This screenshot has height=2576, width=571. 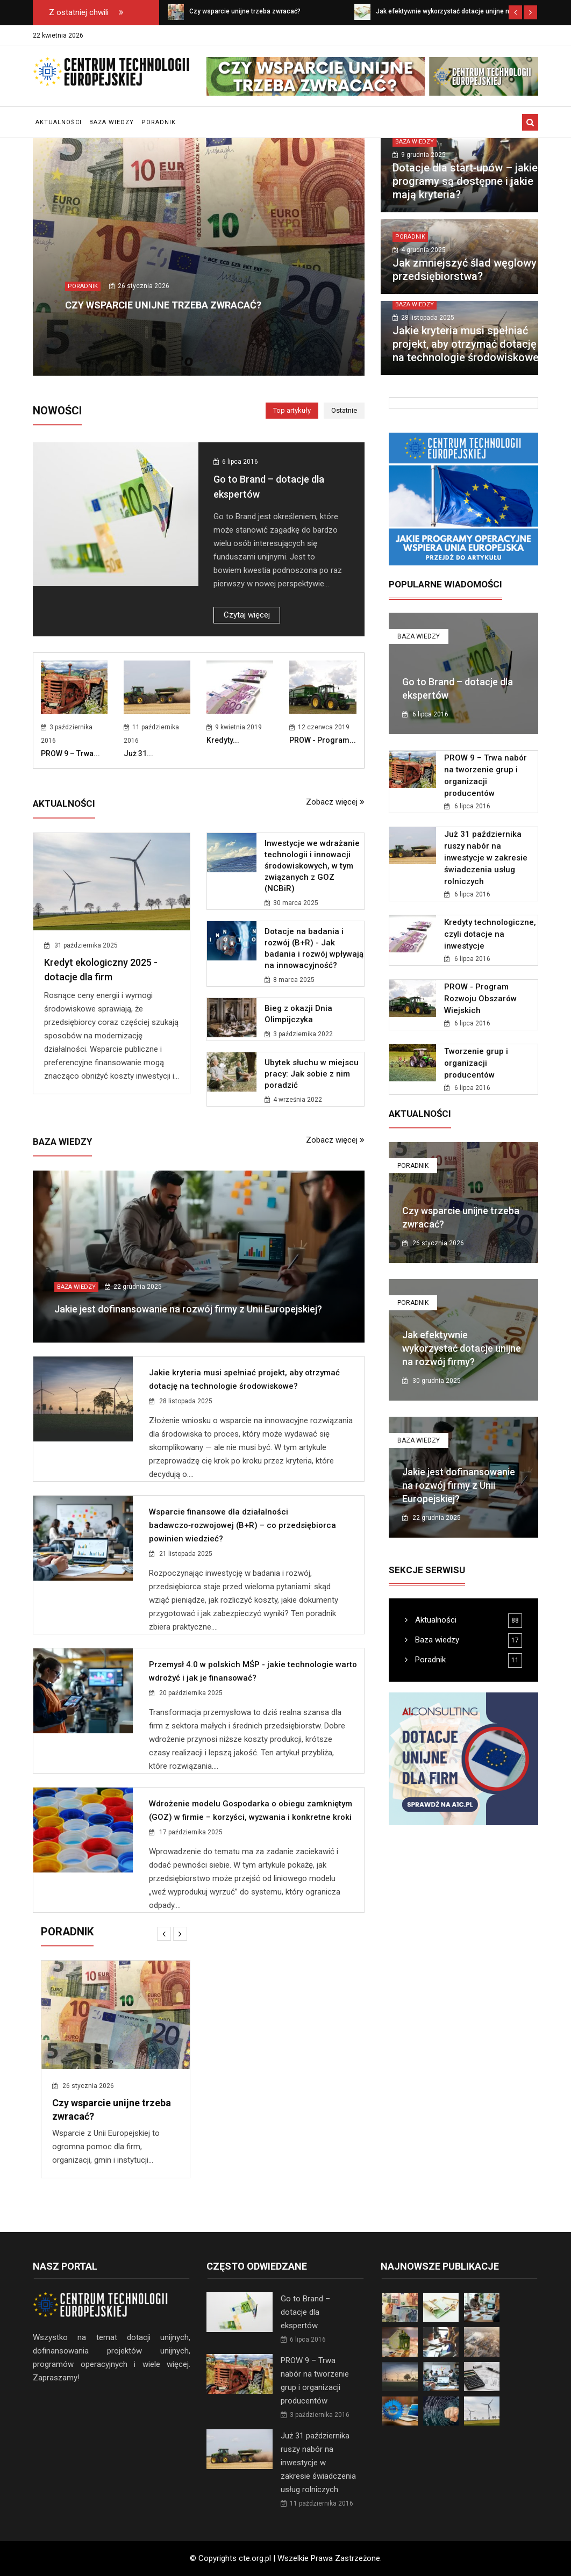 What do you see at coordinates (70, 753) in the screenshot?
I see `PROW 9 – Trwa...` at bounding box center [70, 753].